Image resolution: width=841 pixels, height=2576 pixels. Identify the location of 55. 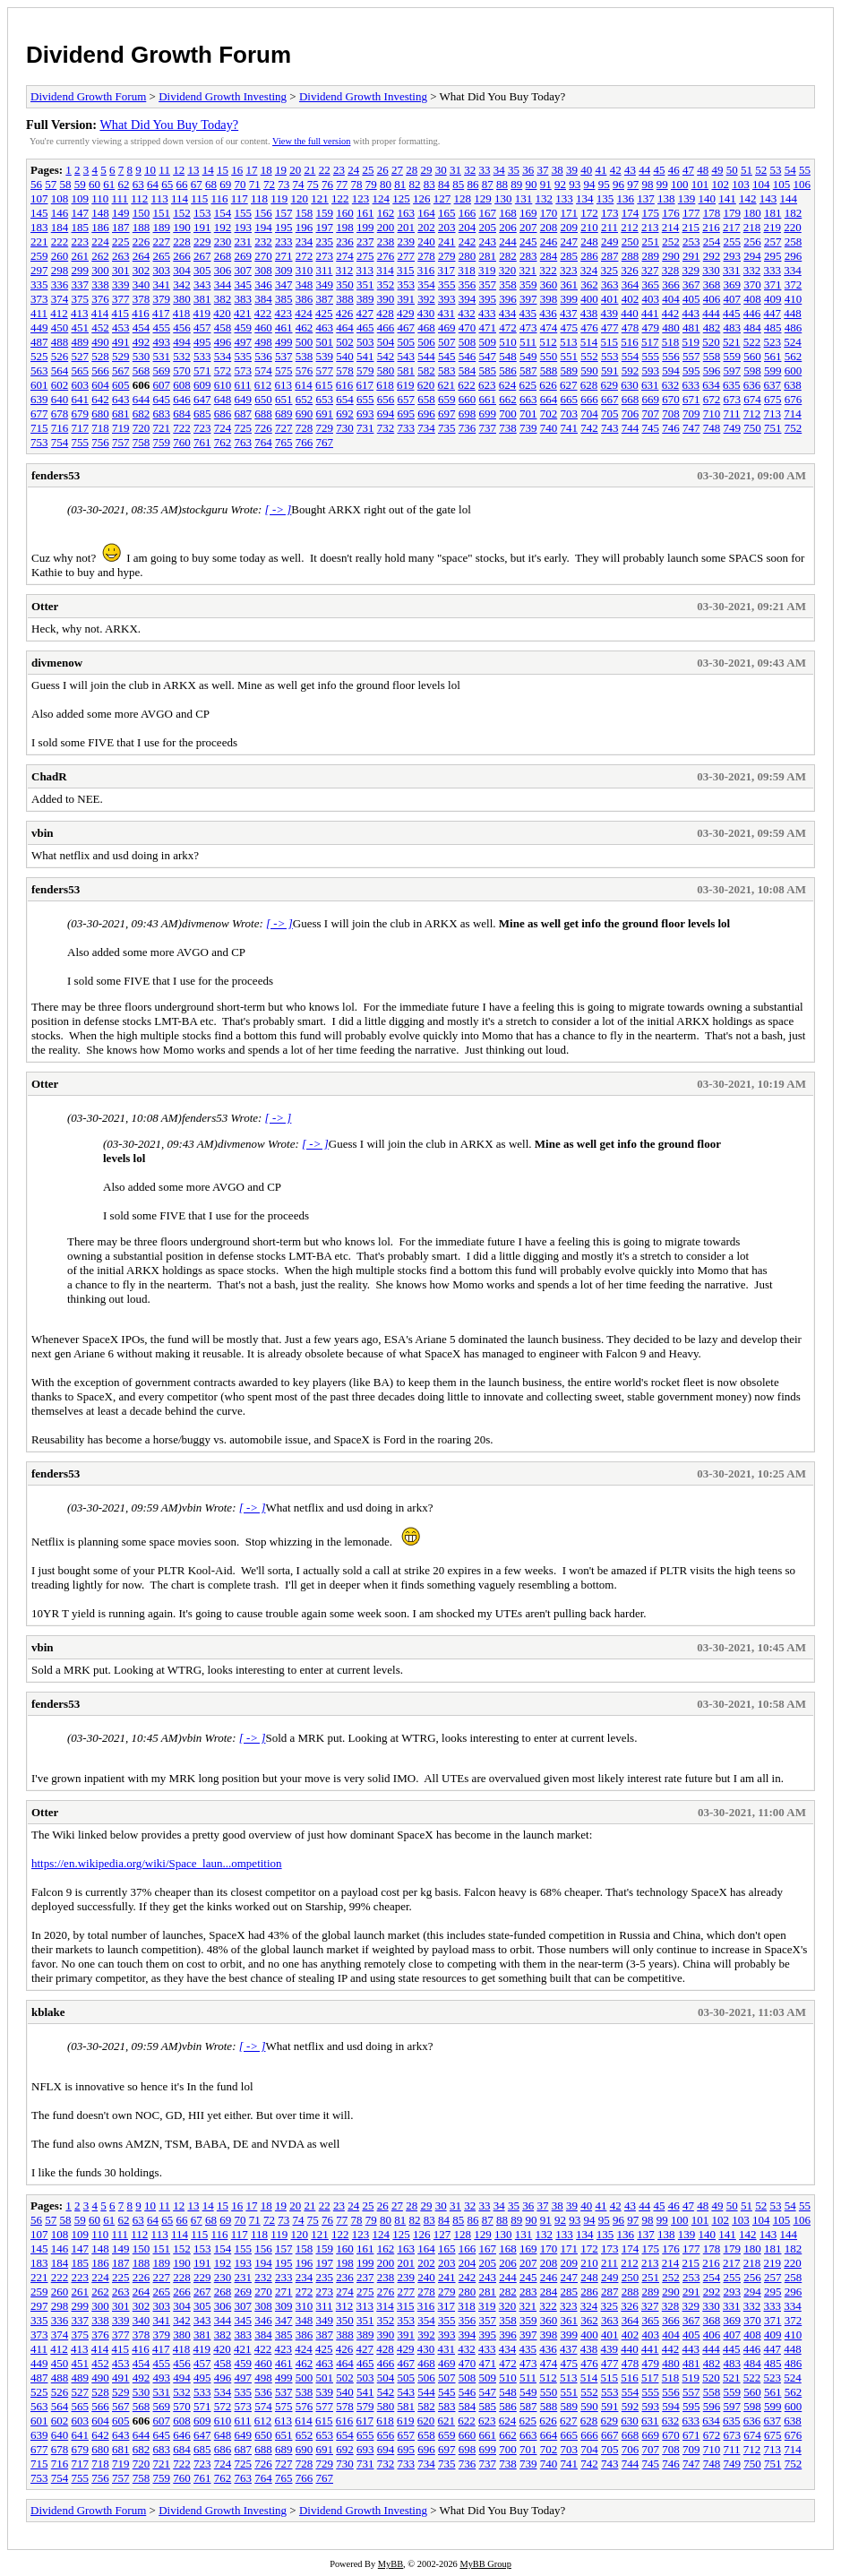
(805, 170).